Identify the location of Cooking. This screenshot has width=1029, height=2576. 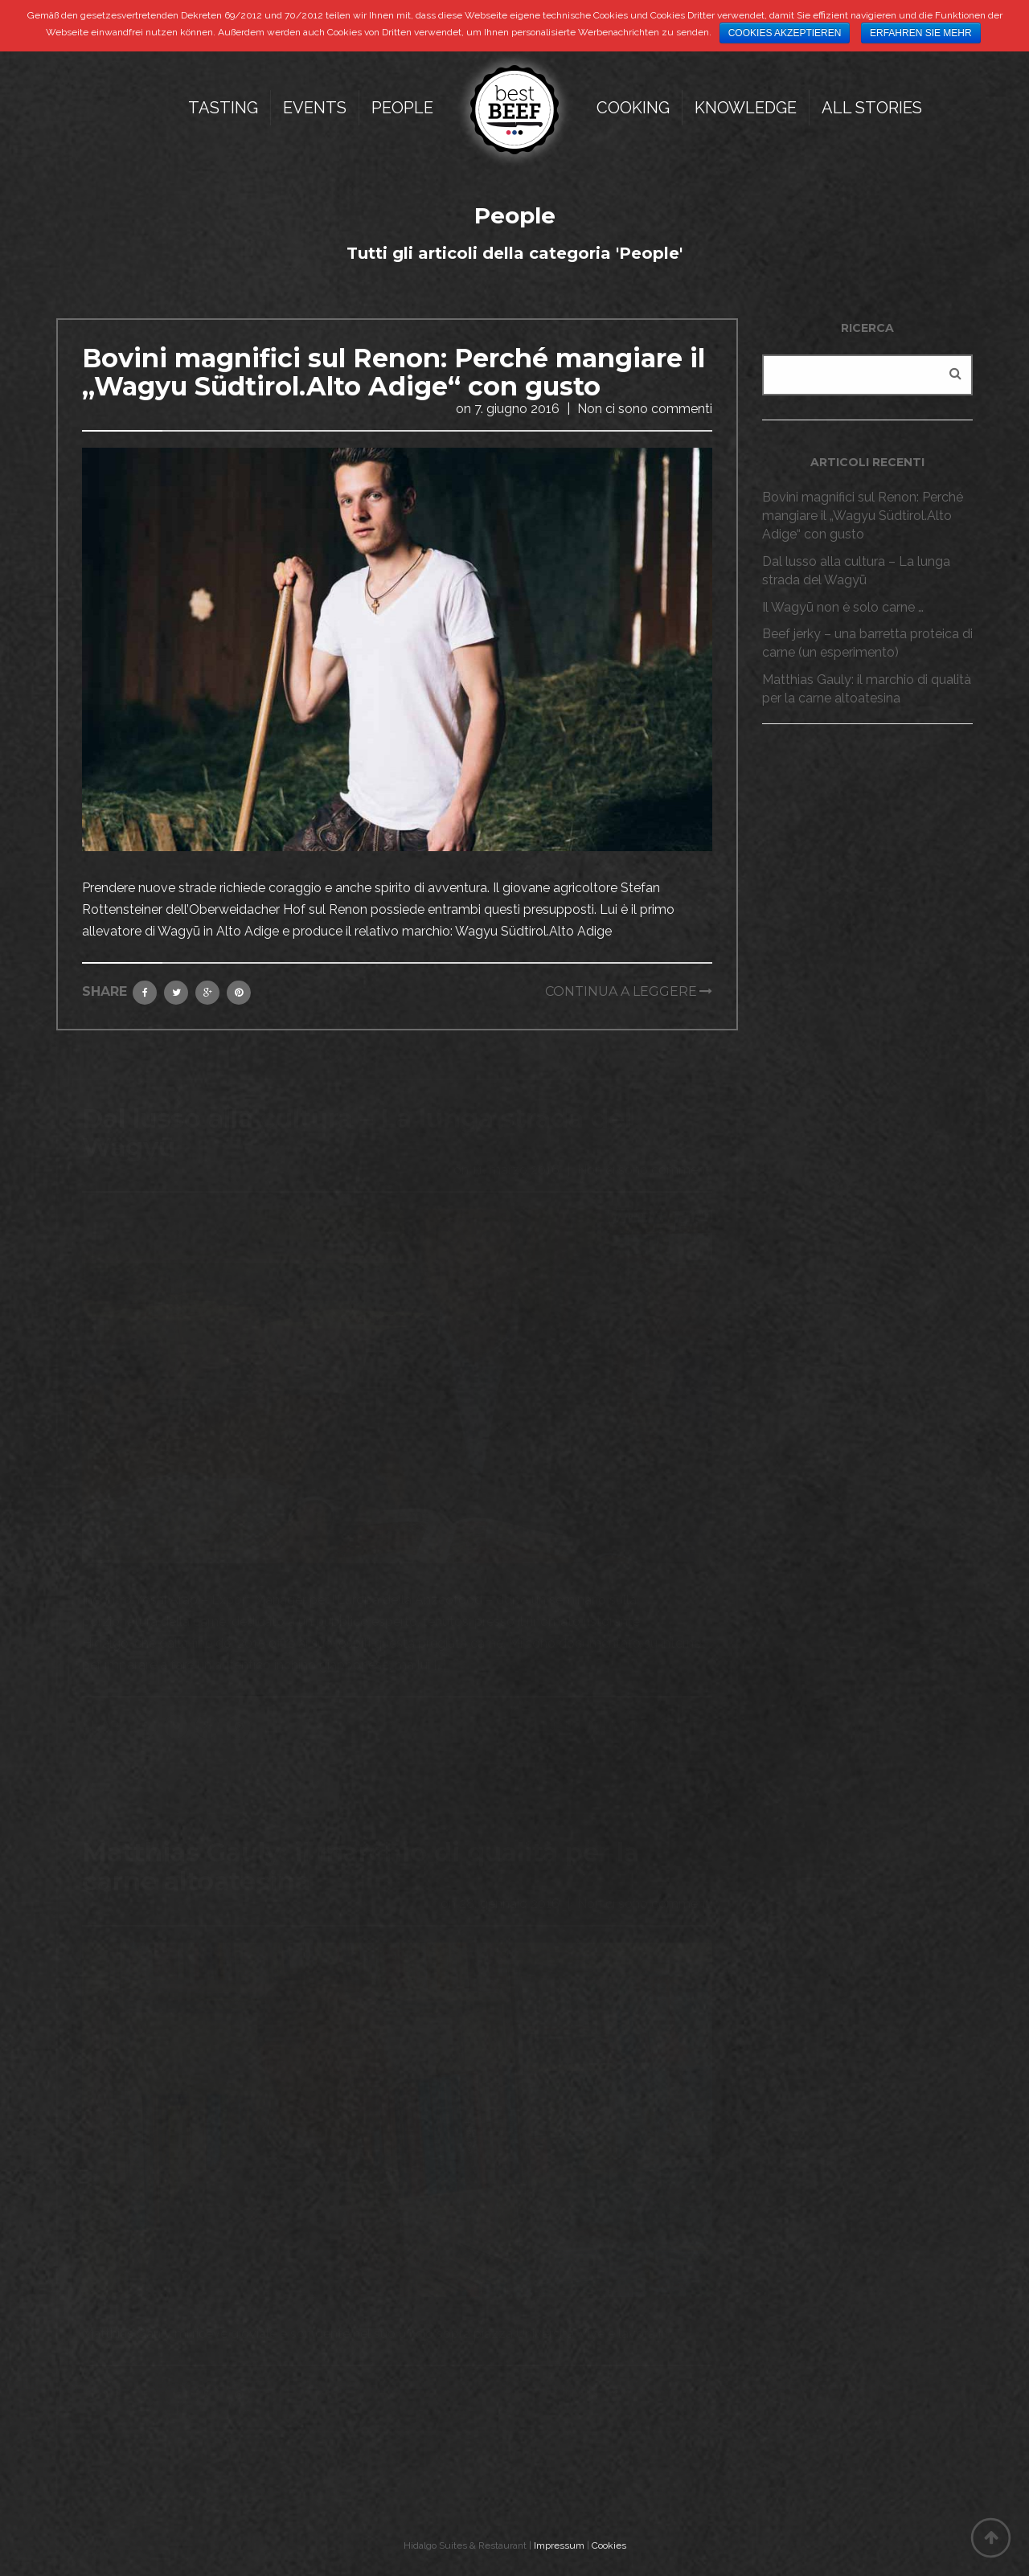
(633, 107).